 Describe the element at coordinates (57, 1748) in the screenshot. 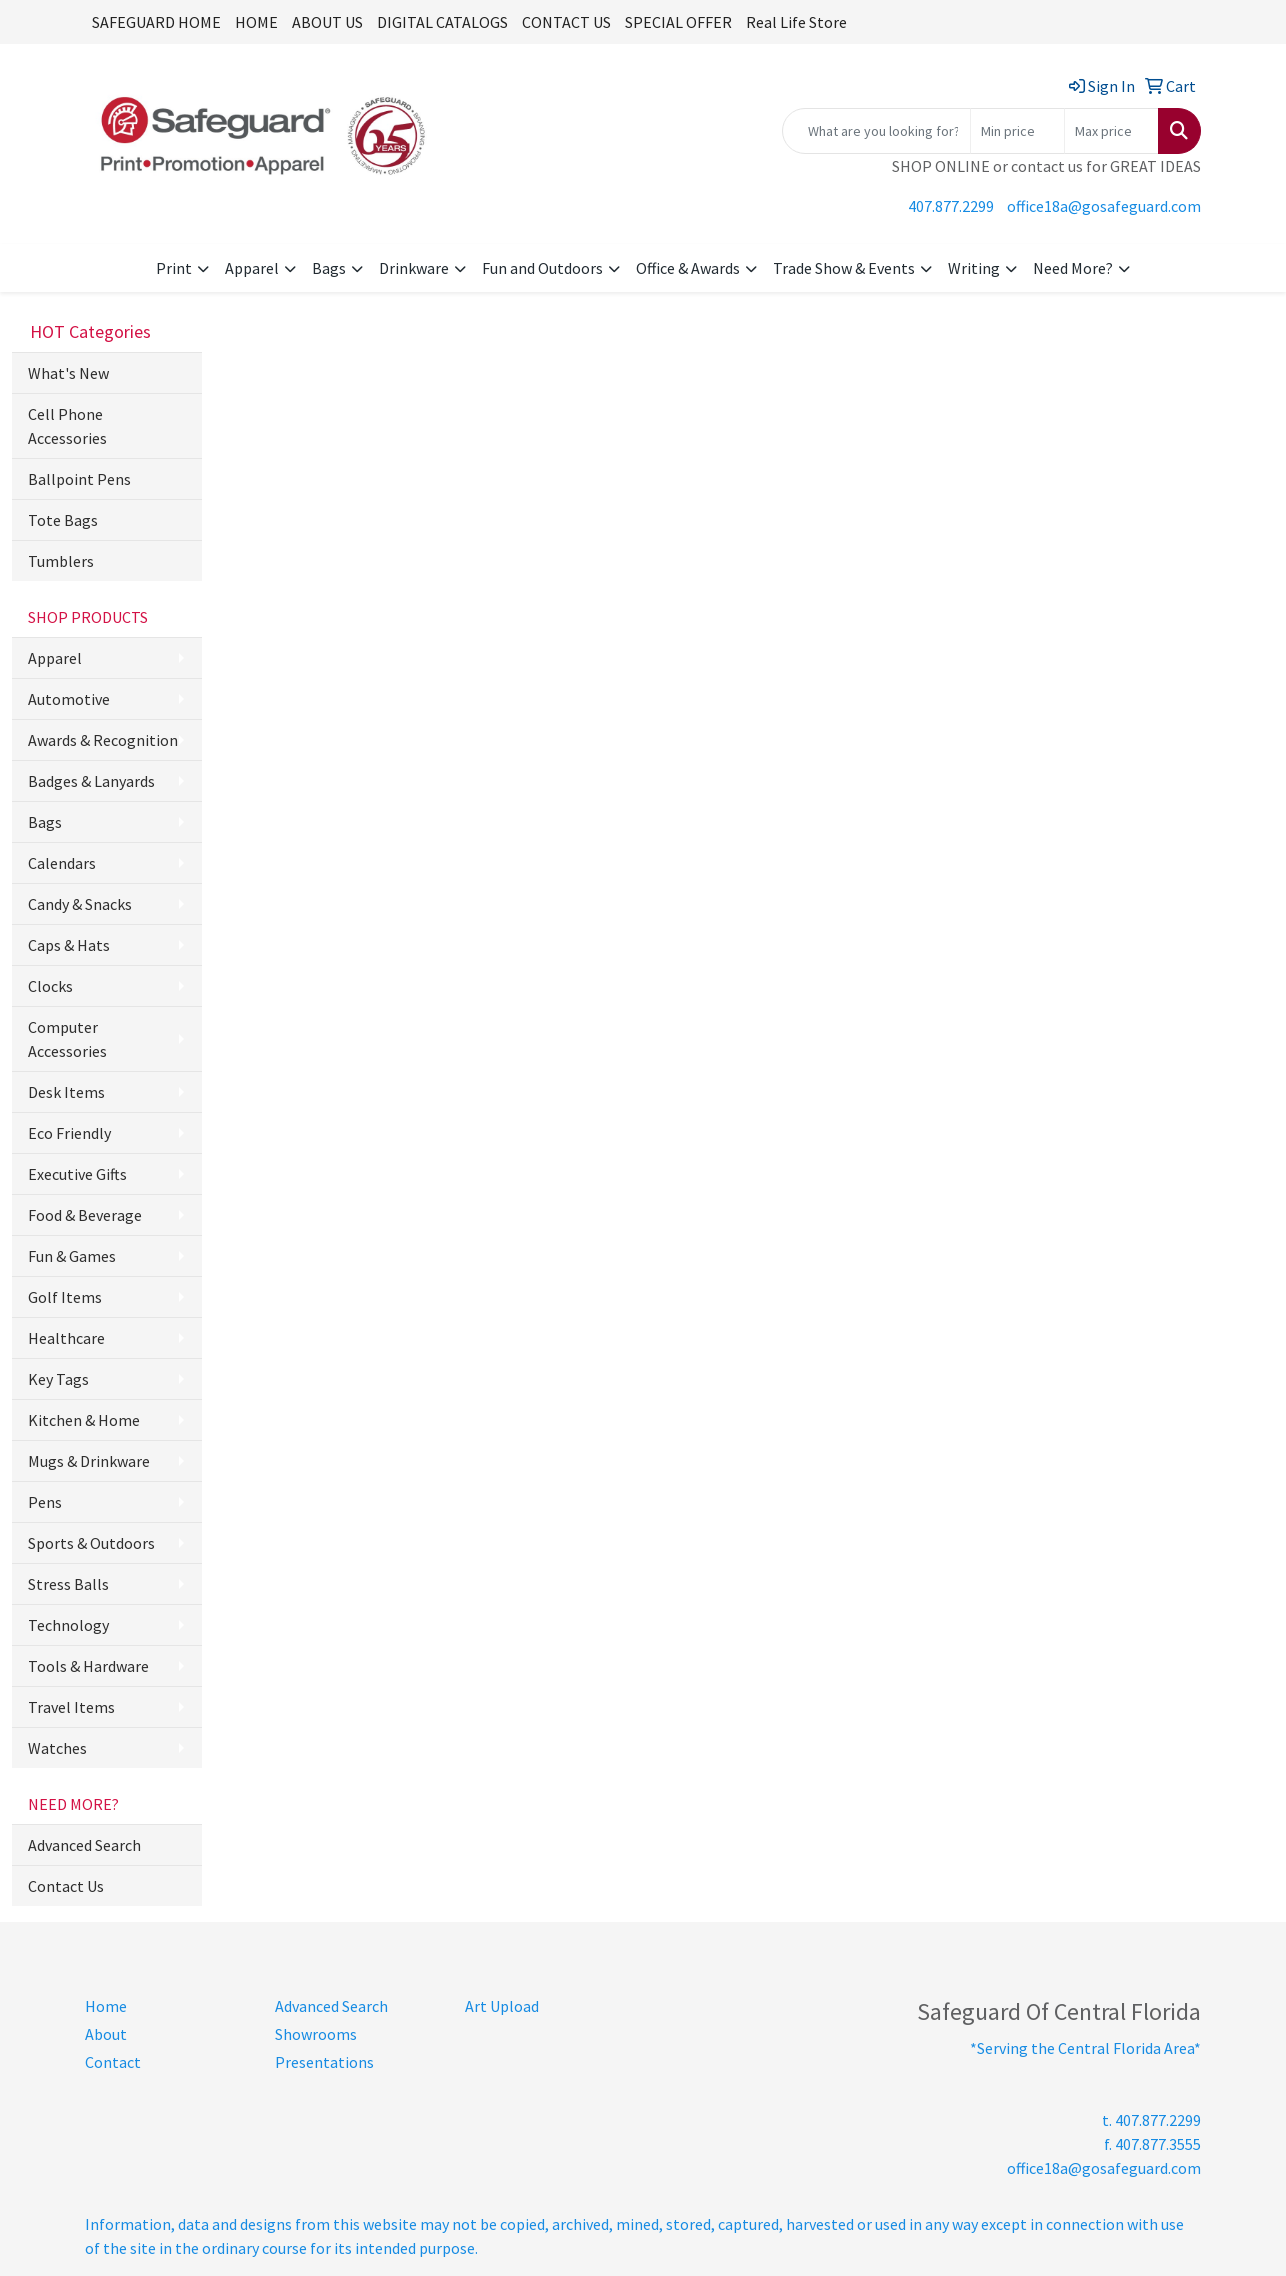

I see `Watches` at that location.